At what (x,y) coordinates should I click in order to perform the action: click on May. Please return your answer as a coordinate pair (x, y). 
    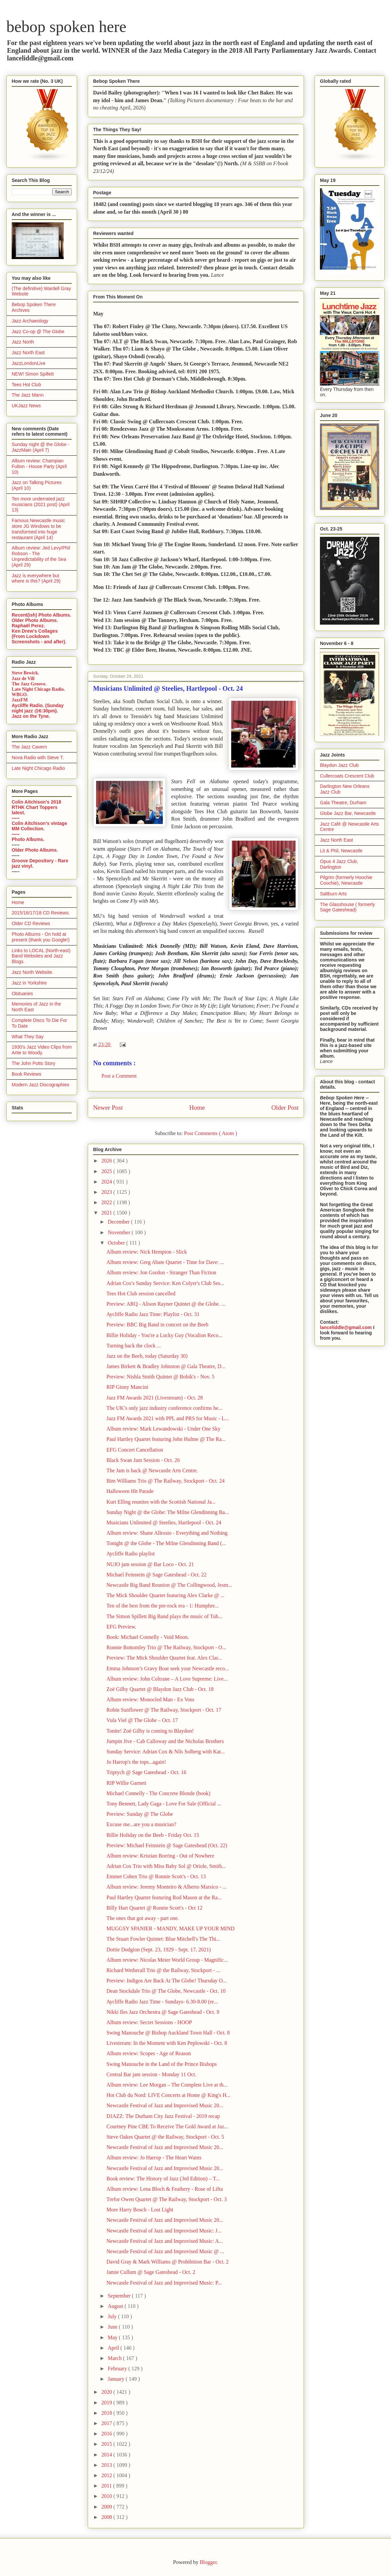
    Looking at the image, I should click on (113, 2337).